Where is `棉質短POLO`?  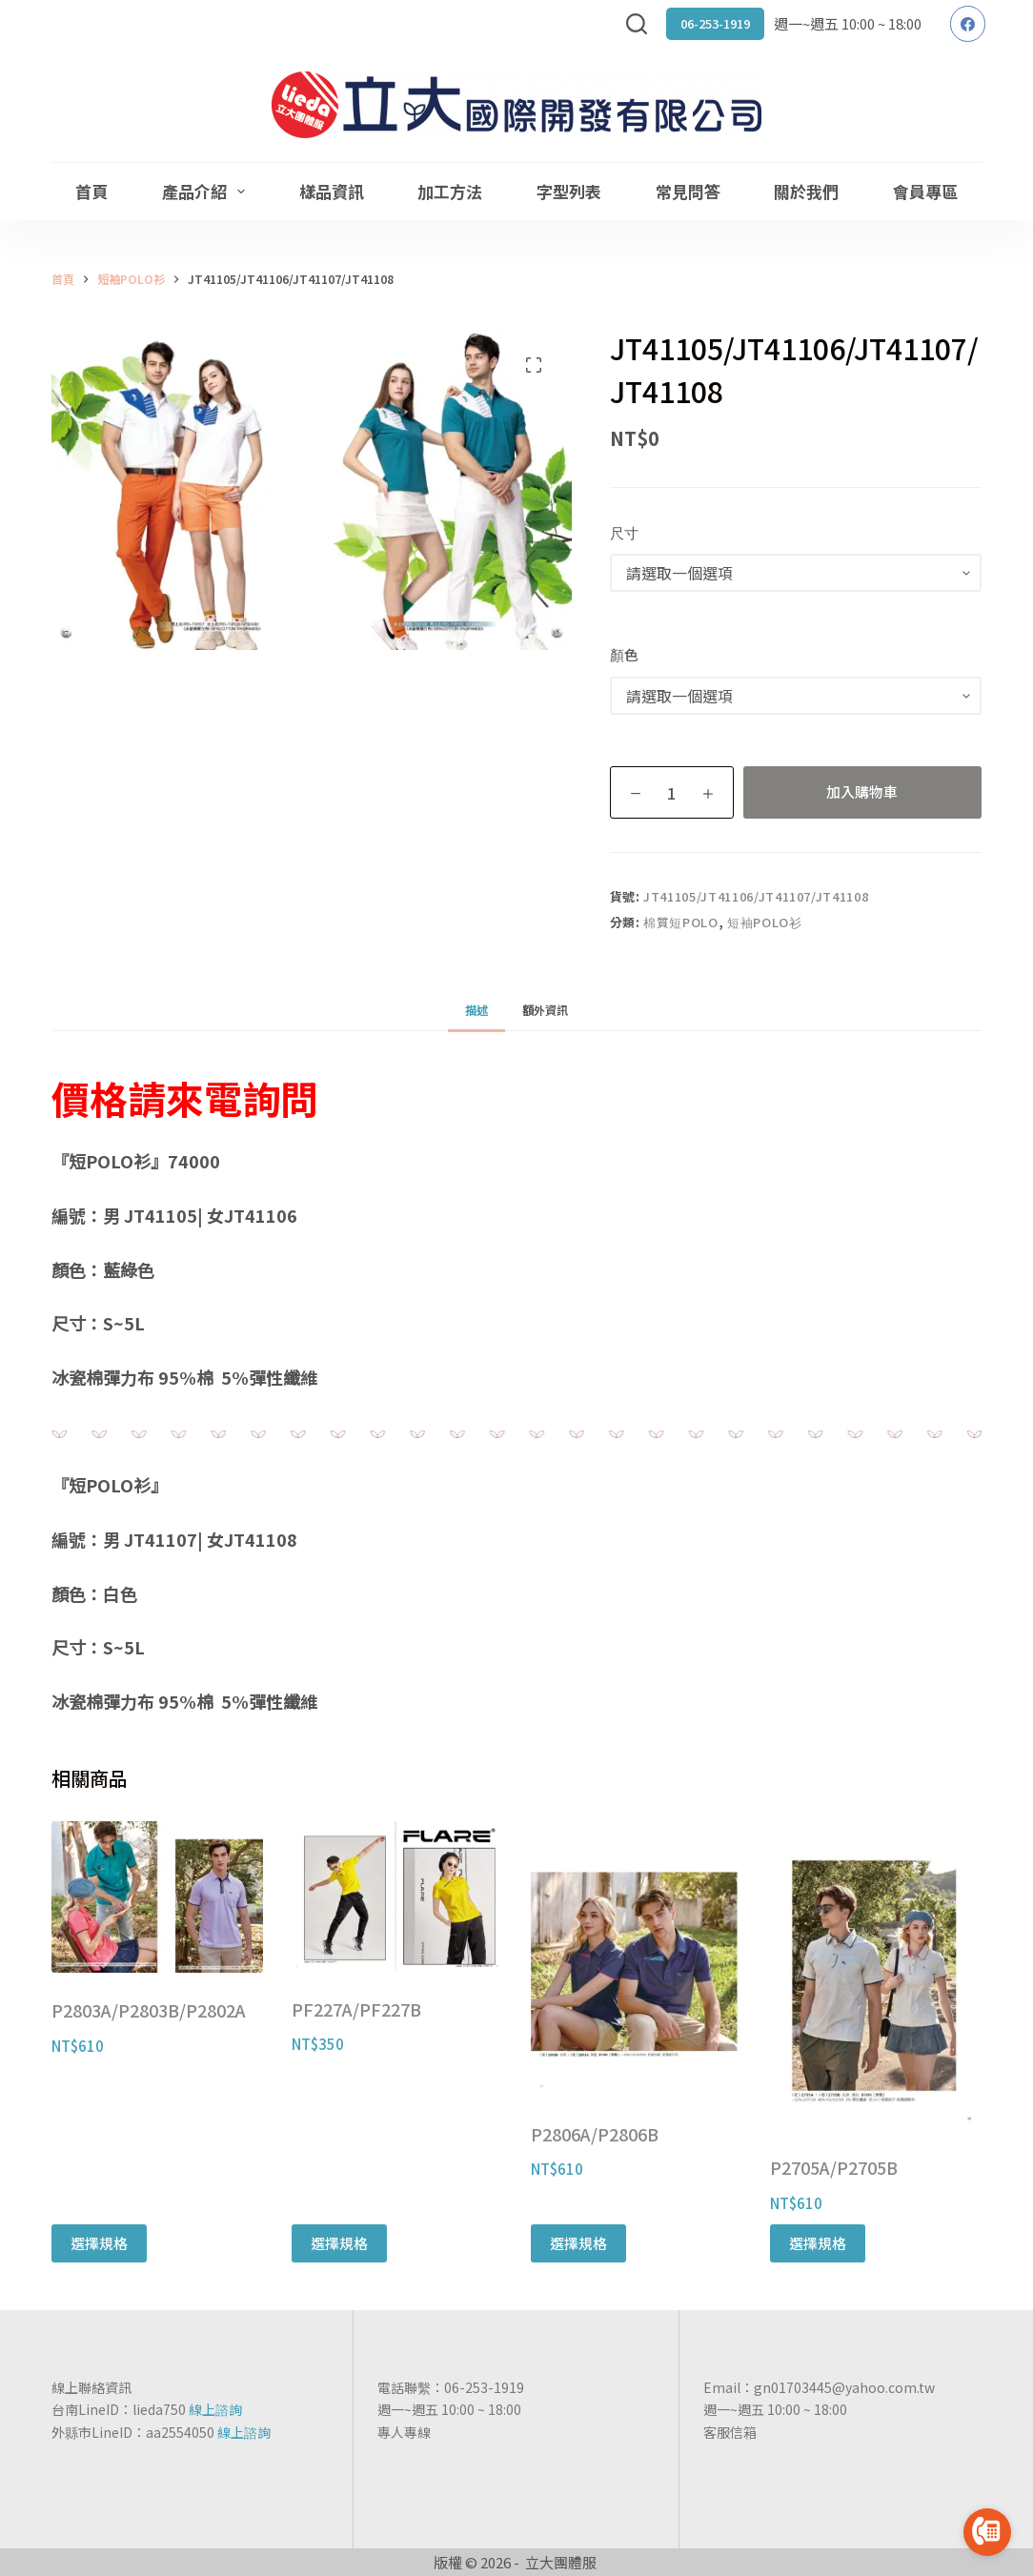 棉質短POLO is located at coordinates (681, 922).